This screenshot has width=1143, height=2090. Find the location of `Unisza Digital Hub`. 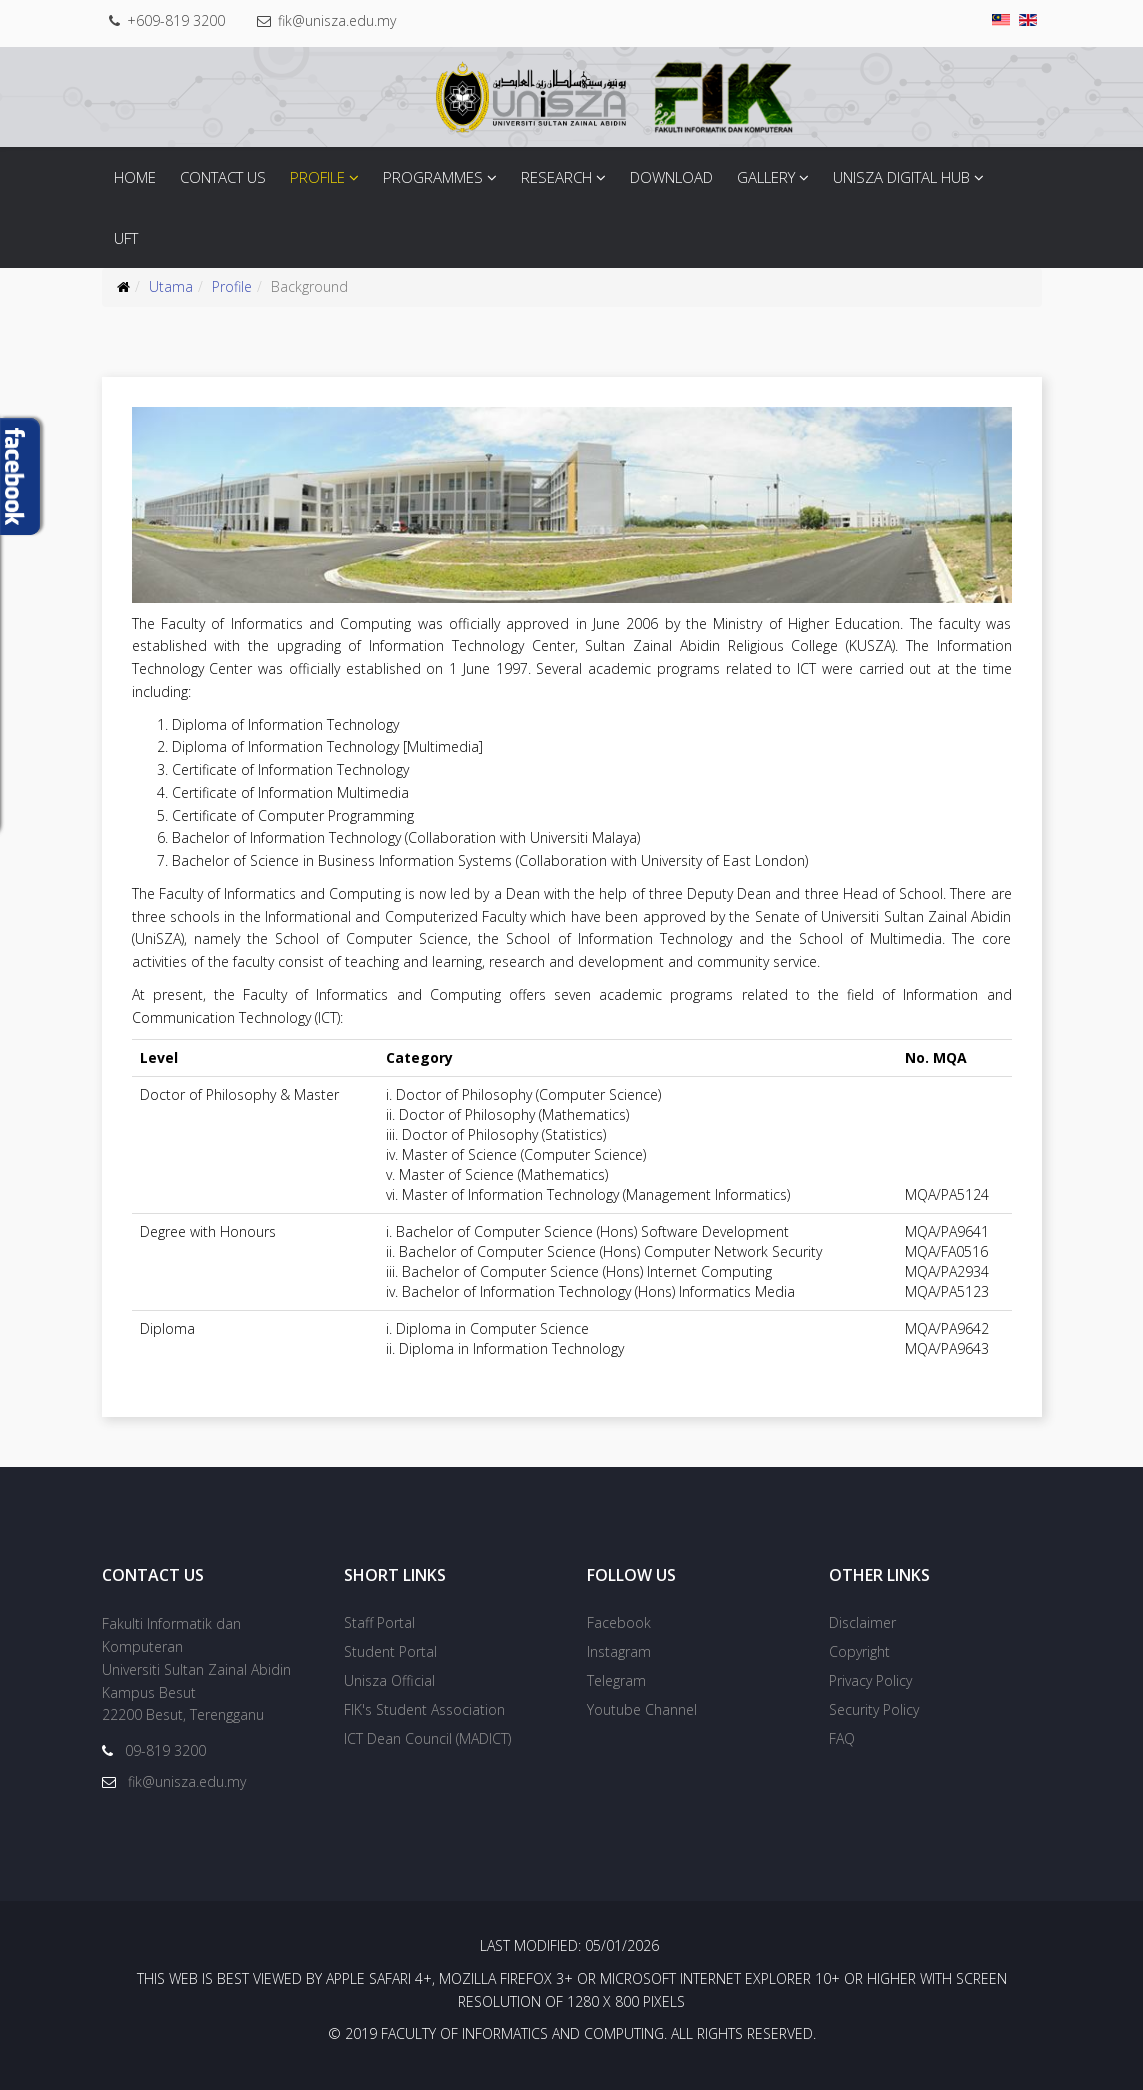

Unisza Digital Hub is located at coordinates (901, 177).